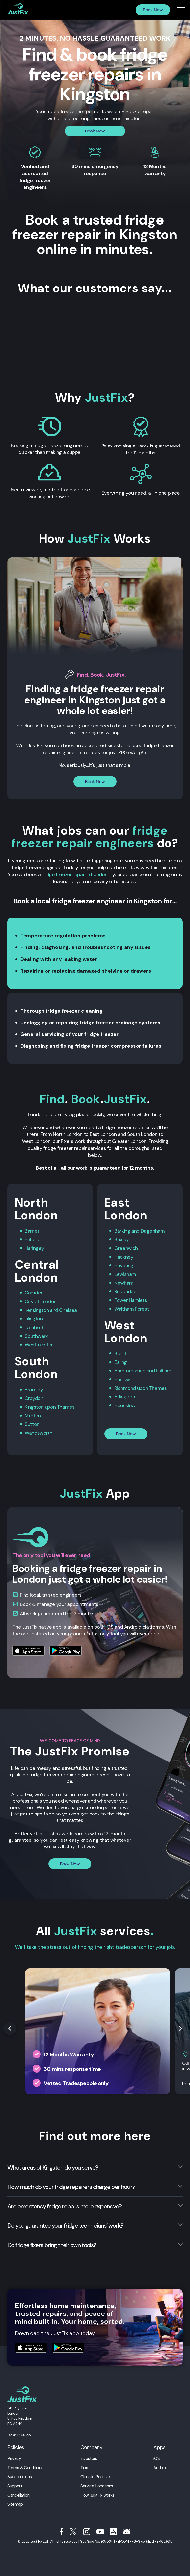 Image resolution: width=190 pixels, height=2576 pixels. What do you see at coordinates (153, 10) in the screenshot?
I see `Book Now` at bounding box center [153, 10].